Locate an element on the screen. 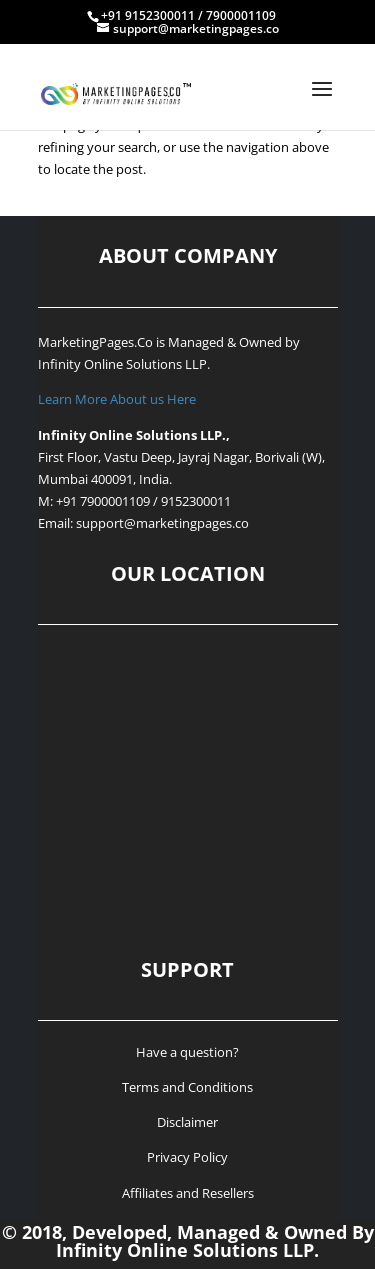 Image resolution: width=375 pixels, height=1269 pixels. Learn More About us Here is located at coordinates (117, 399).